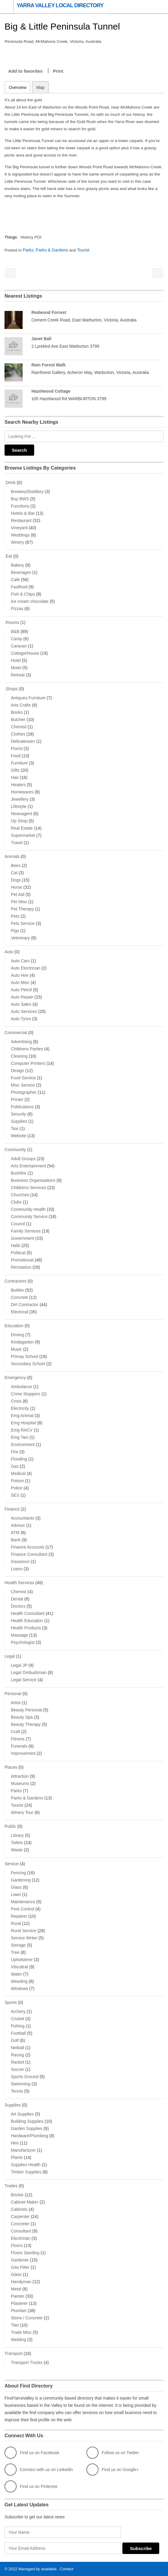 Image resolution: width=168 pixels, height=2576 pixels. Describe the element at coordinates (29, 1554) in the screenshot. I see `Finance Consultant` at that location.